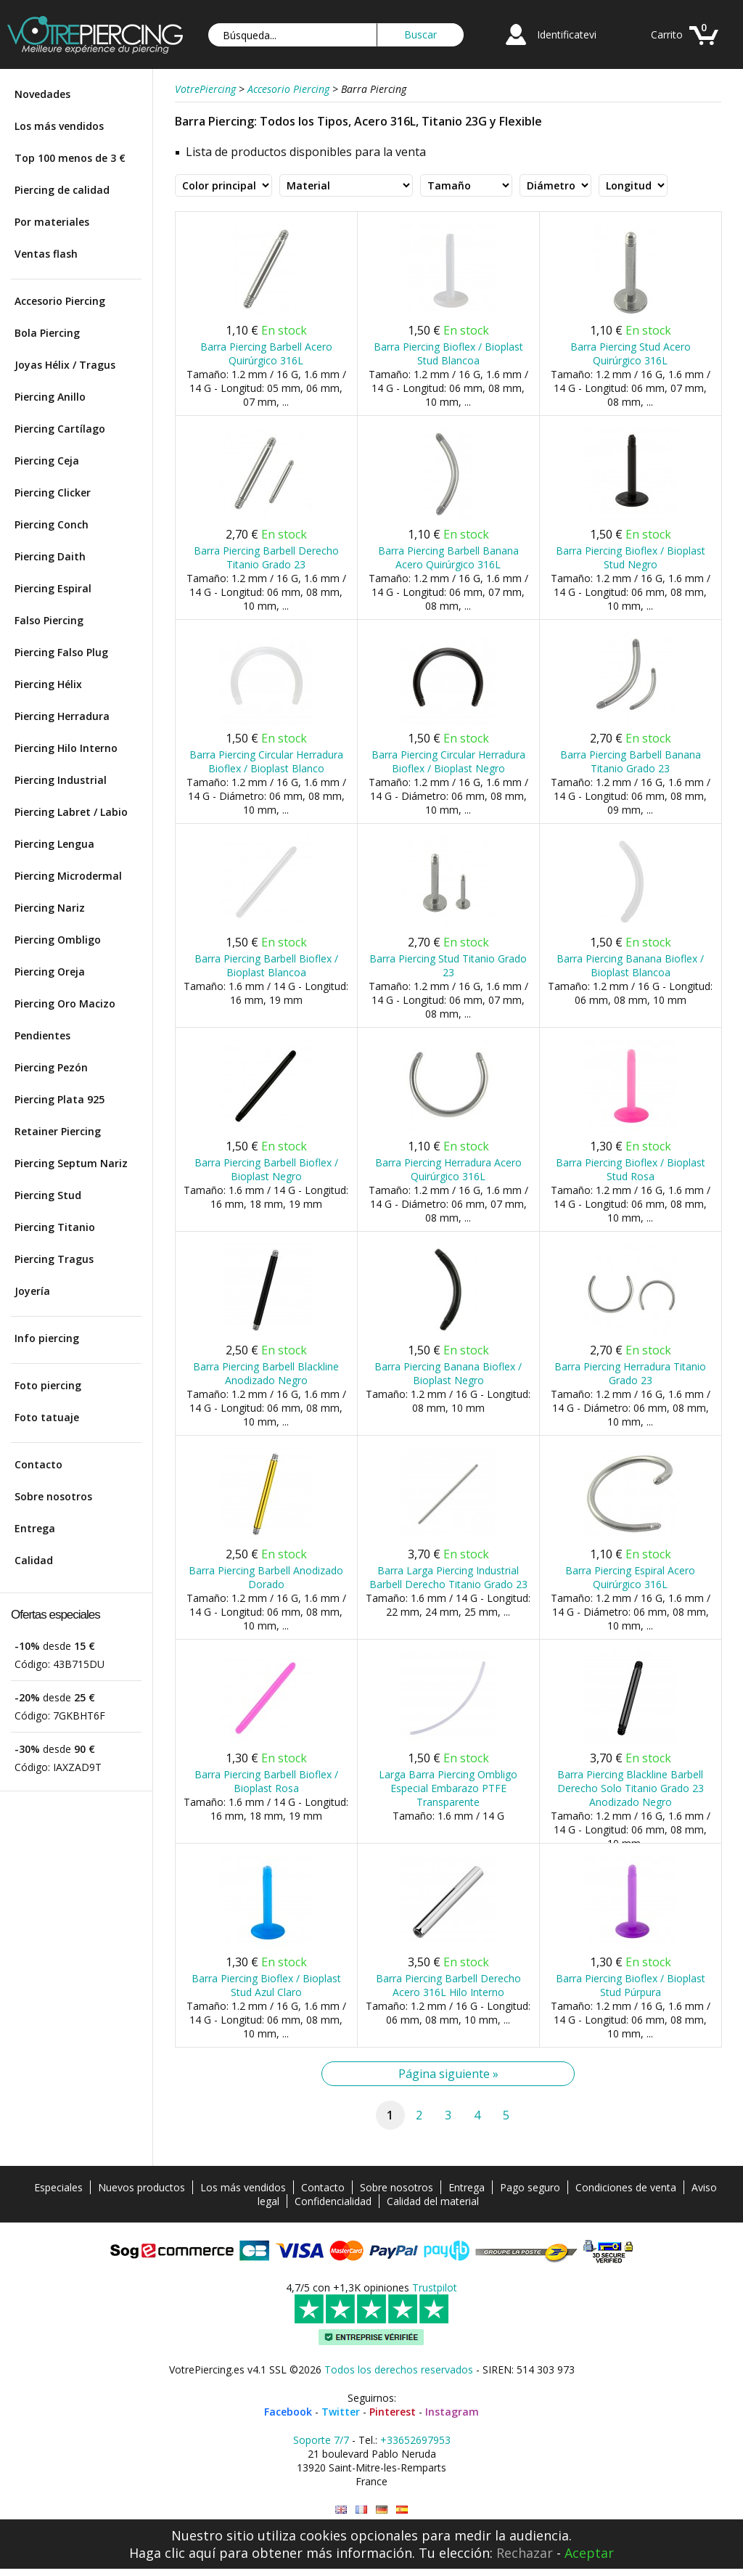 Image resolution: width=743 pixels, height=2576 pixels. Describe the element at coordinates (49, 620) in the screenshot. I see `Falso Piercing` at that location.